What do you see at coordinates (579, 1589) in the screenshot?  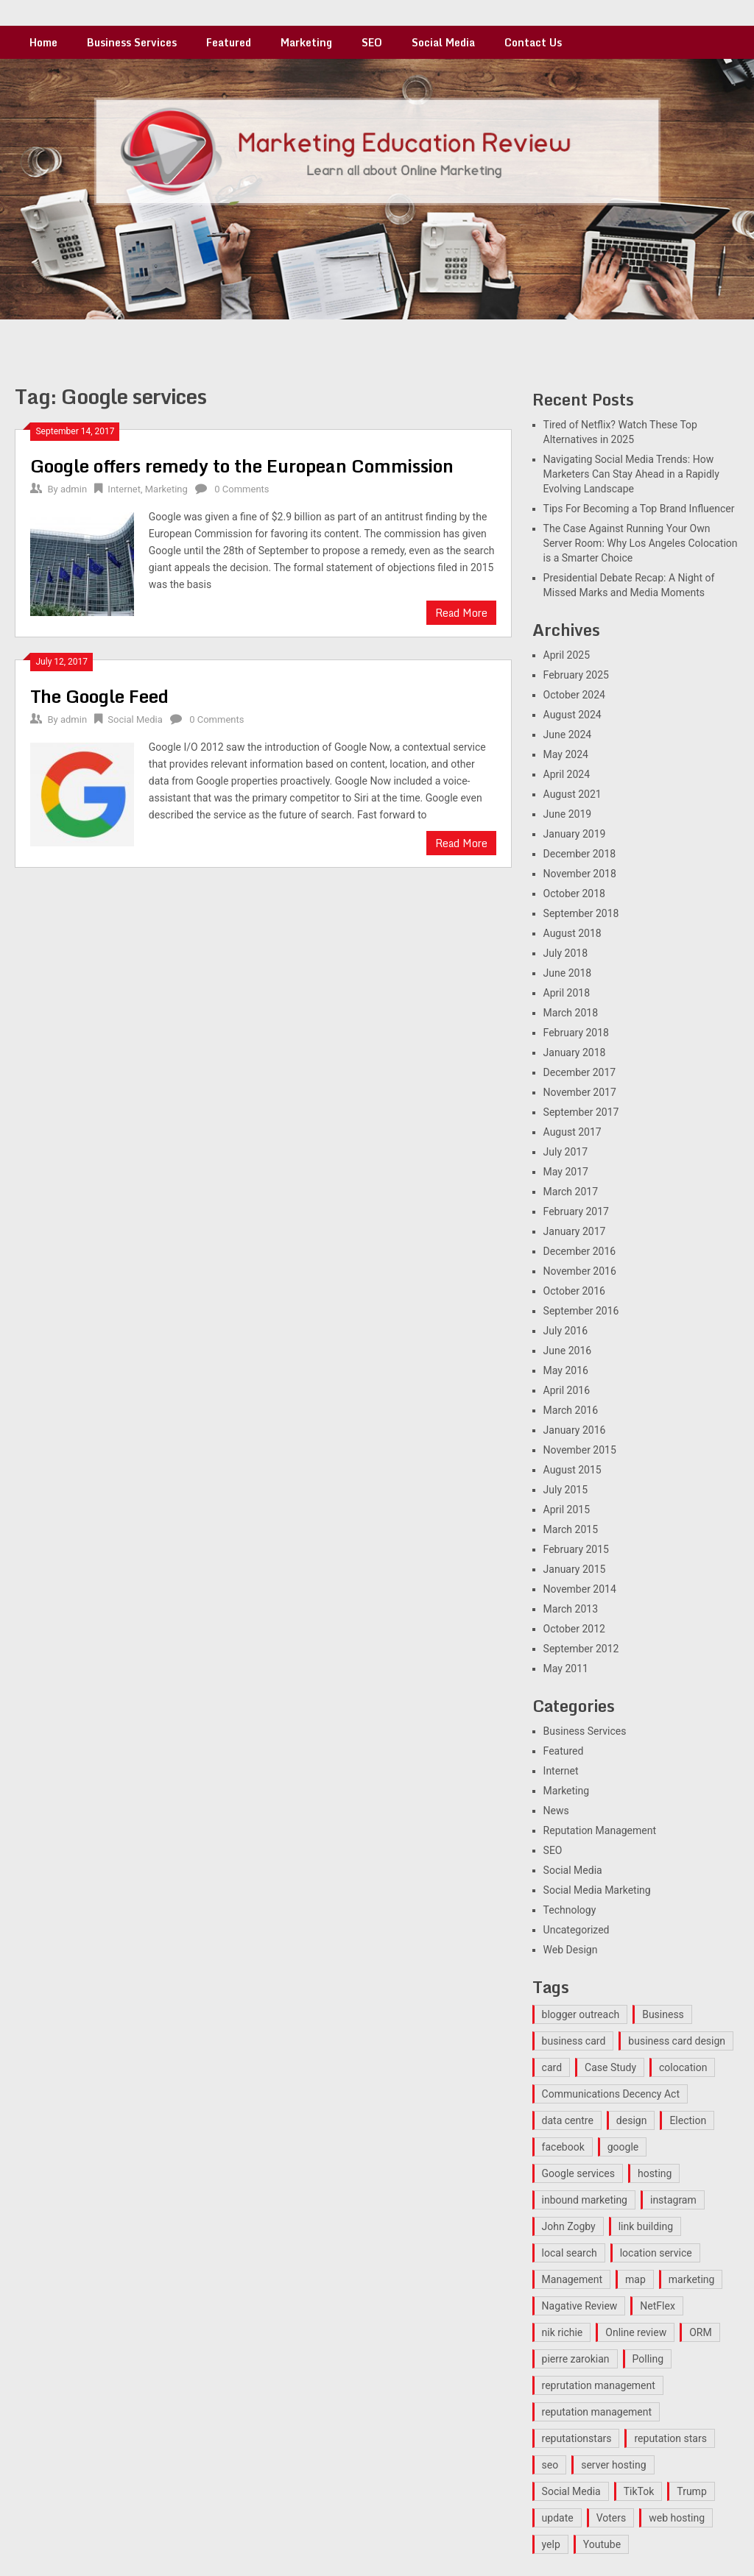 I see `November 2014` at bounding box center [579, 1589].